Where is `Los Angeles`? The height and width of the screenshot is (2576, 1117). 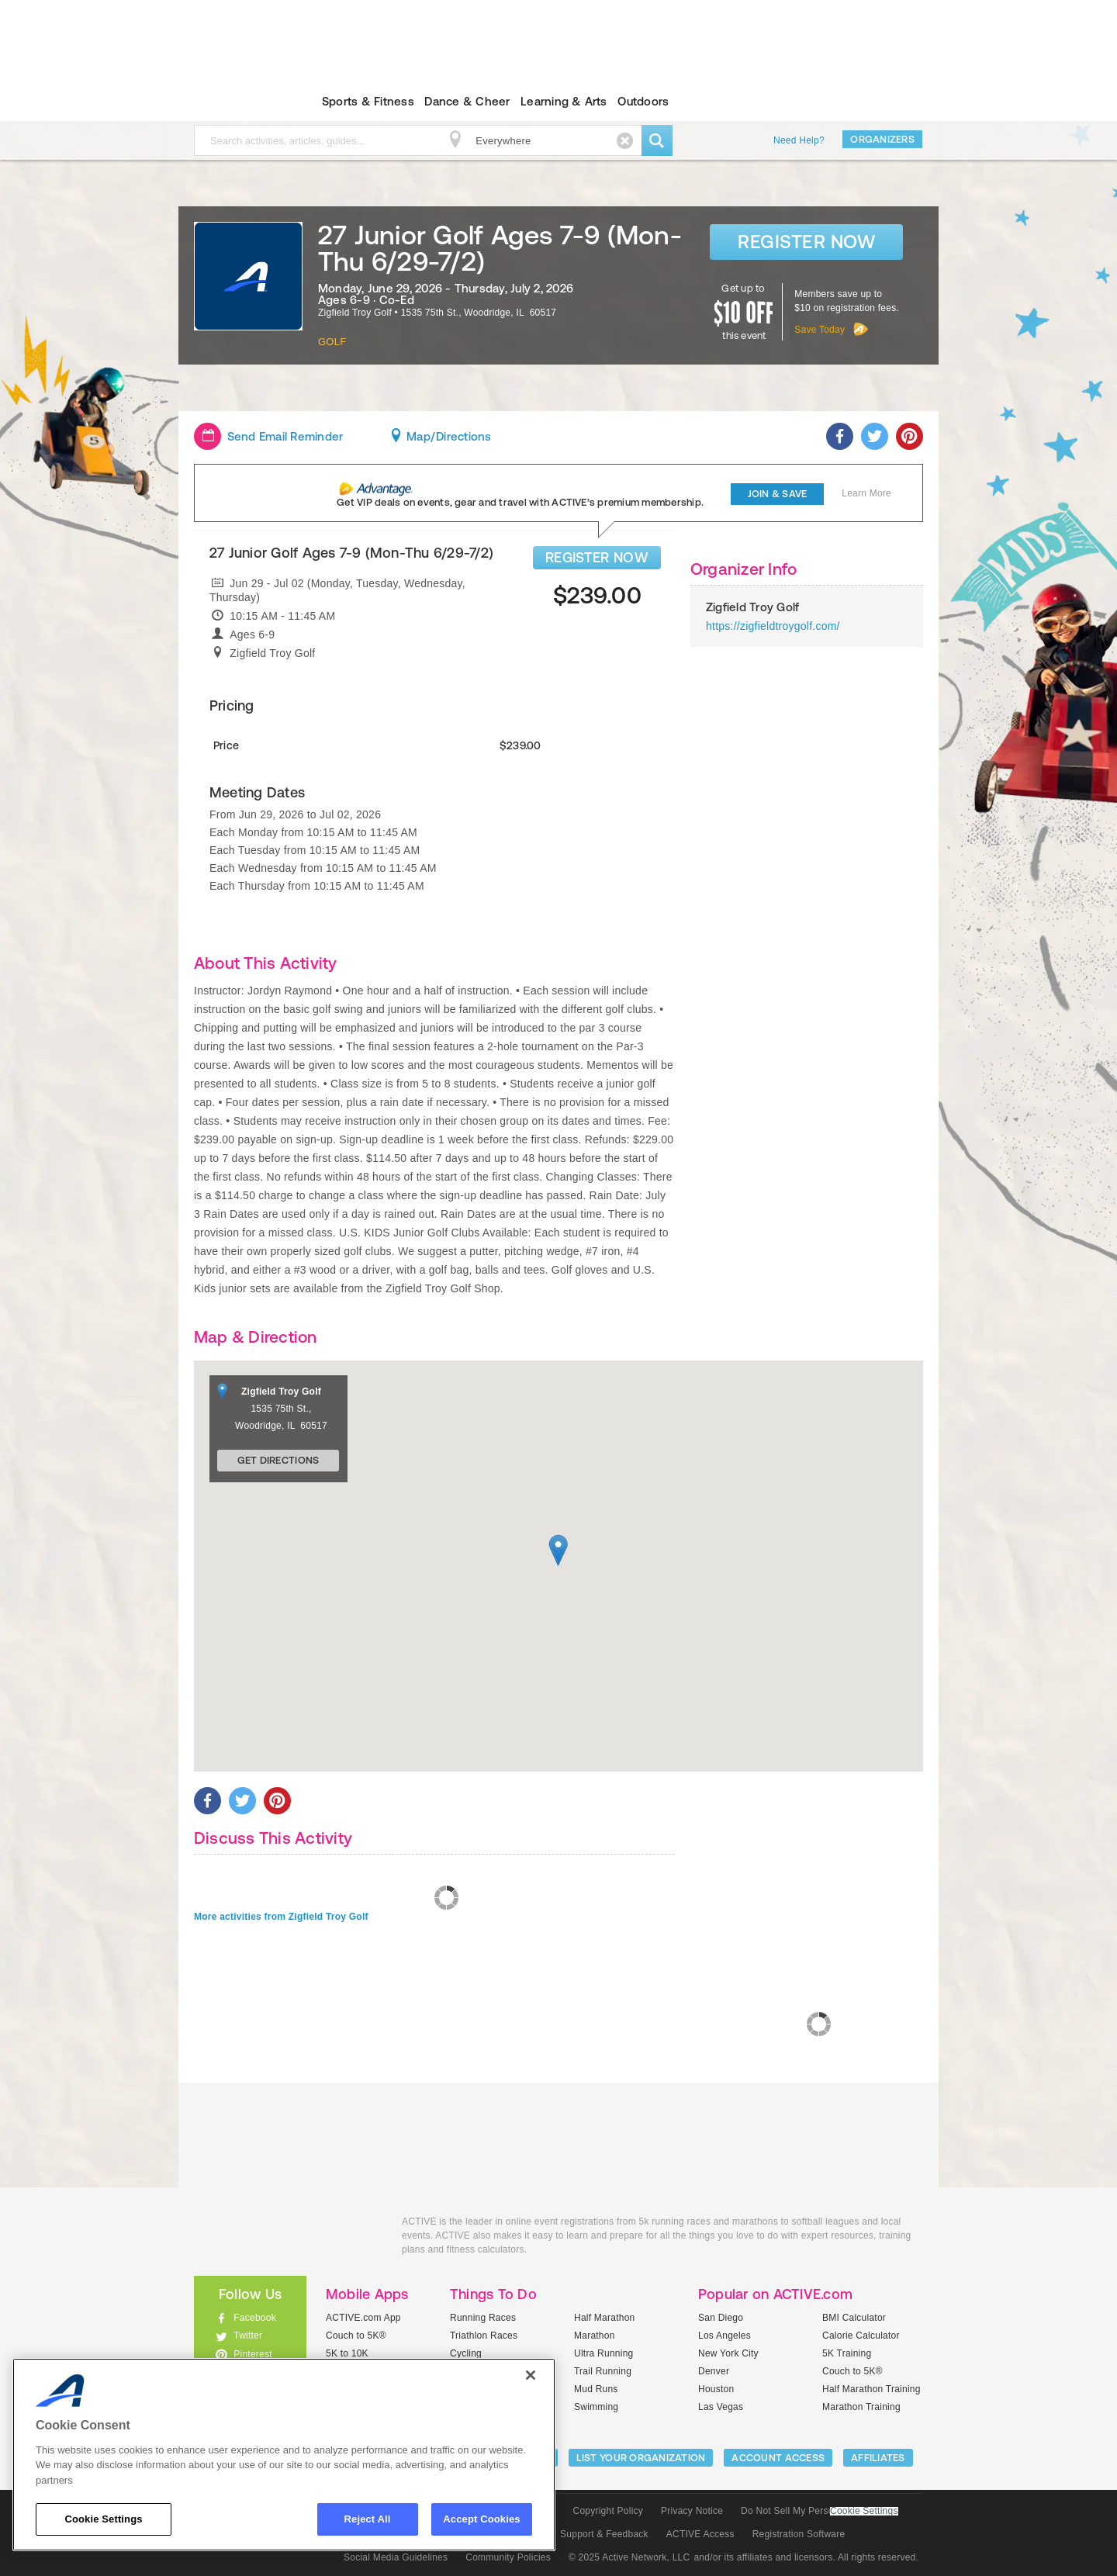
Los Angeles is located at coordinates (724, 2335).